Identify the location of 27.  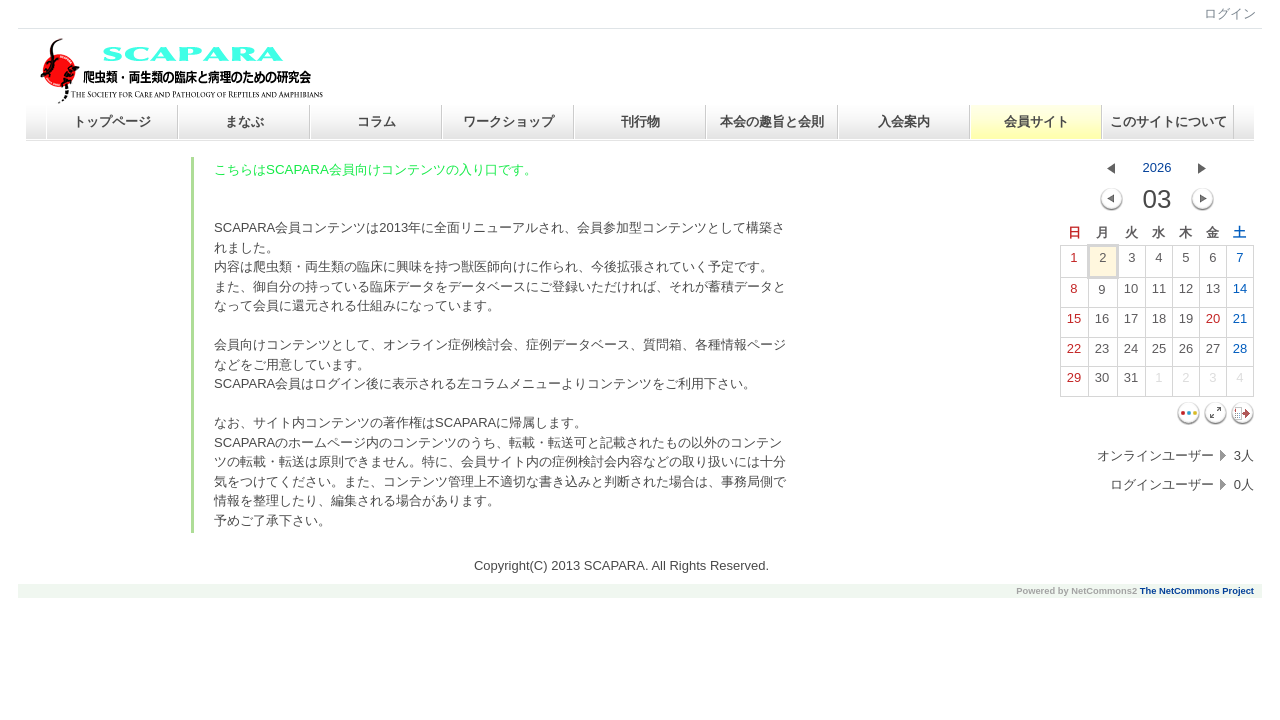
(1213, 353).